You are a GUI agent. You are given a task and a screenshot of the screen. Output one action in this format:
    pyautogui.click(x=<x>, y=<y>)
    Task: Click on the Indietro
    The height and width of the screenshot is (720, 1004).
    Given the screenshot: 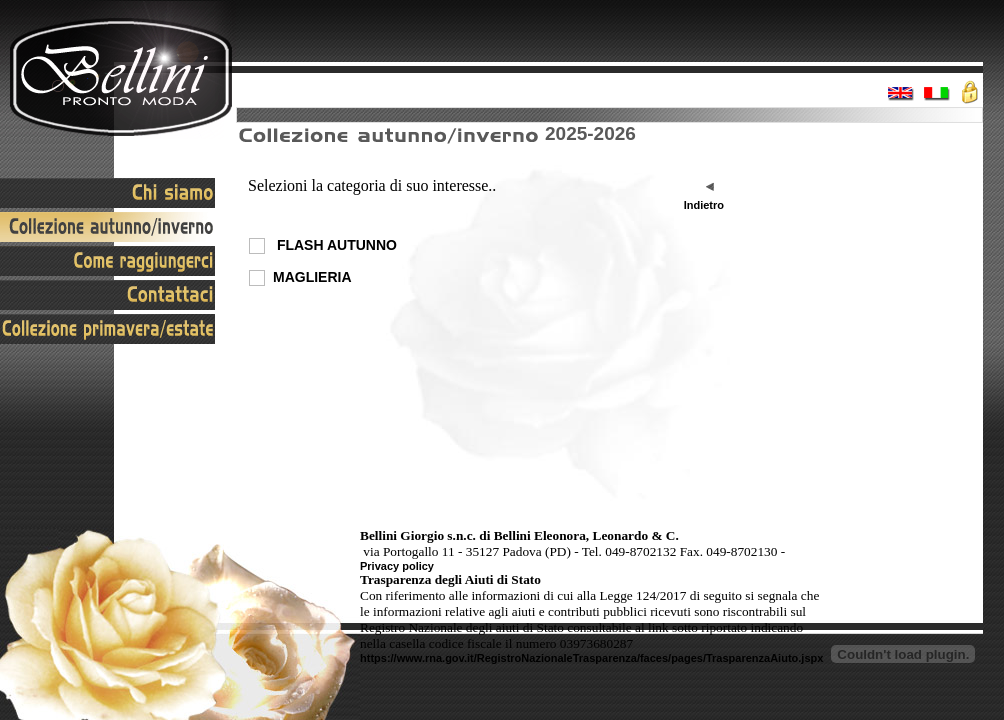 What is the action you would take?
    pyautogui.click(x=704, y=205)
    